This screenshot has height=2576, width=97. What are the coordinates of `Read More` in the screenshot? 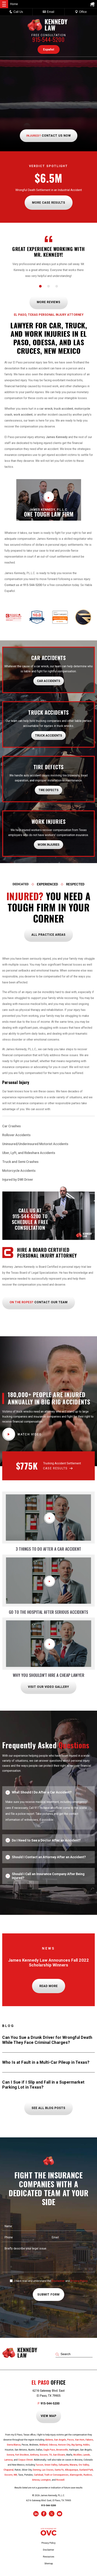 It's located at (48, 1984).